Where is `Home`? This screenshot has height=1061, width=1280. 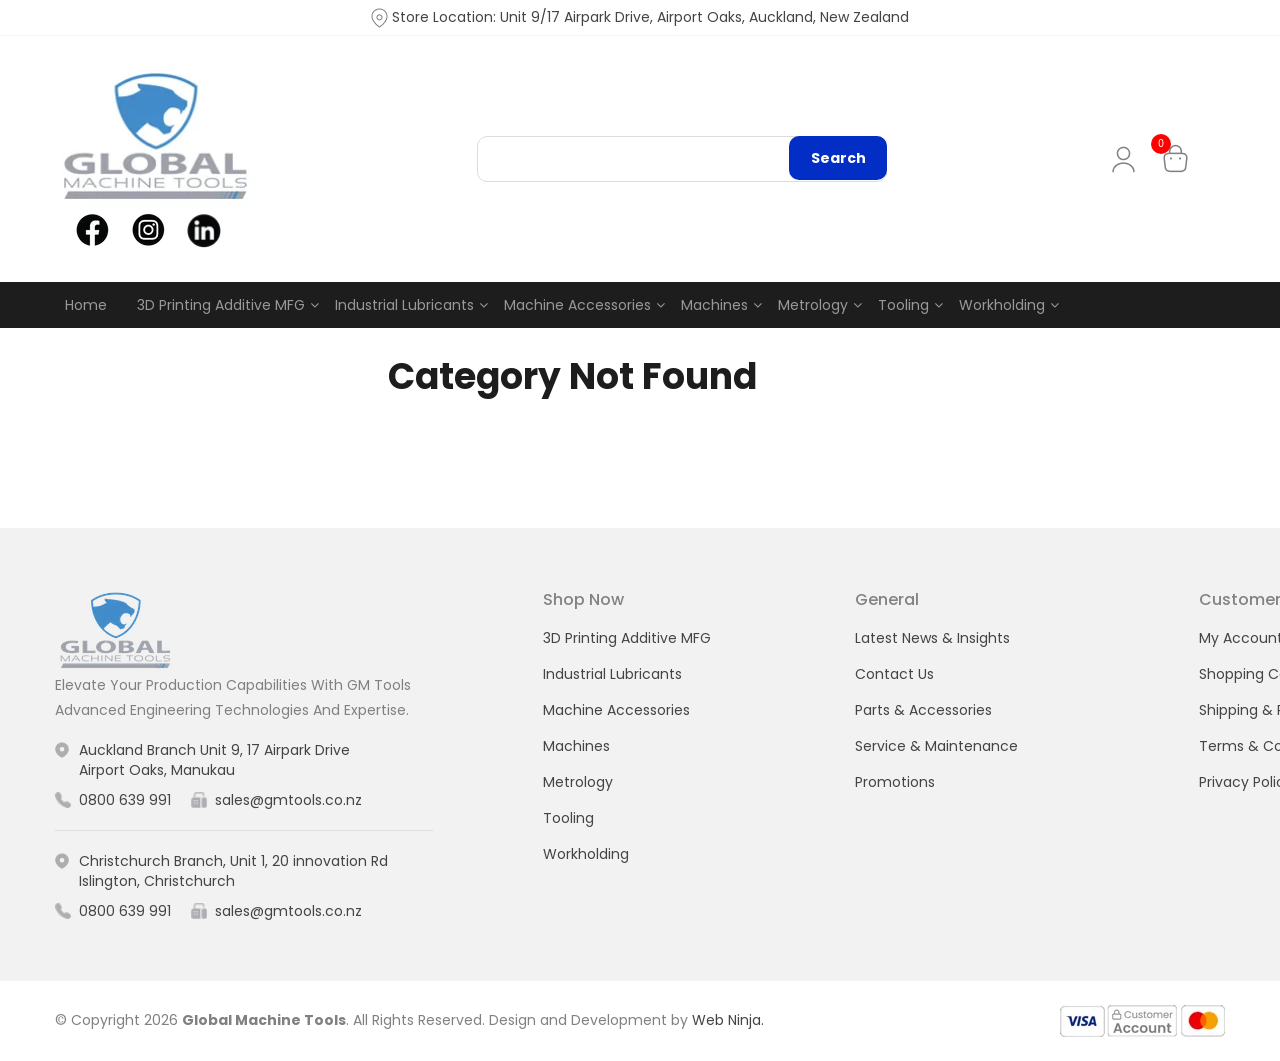
Home is located at coordinates (86, 305).